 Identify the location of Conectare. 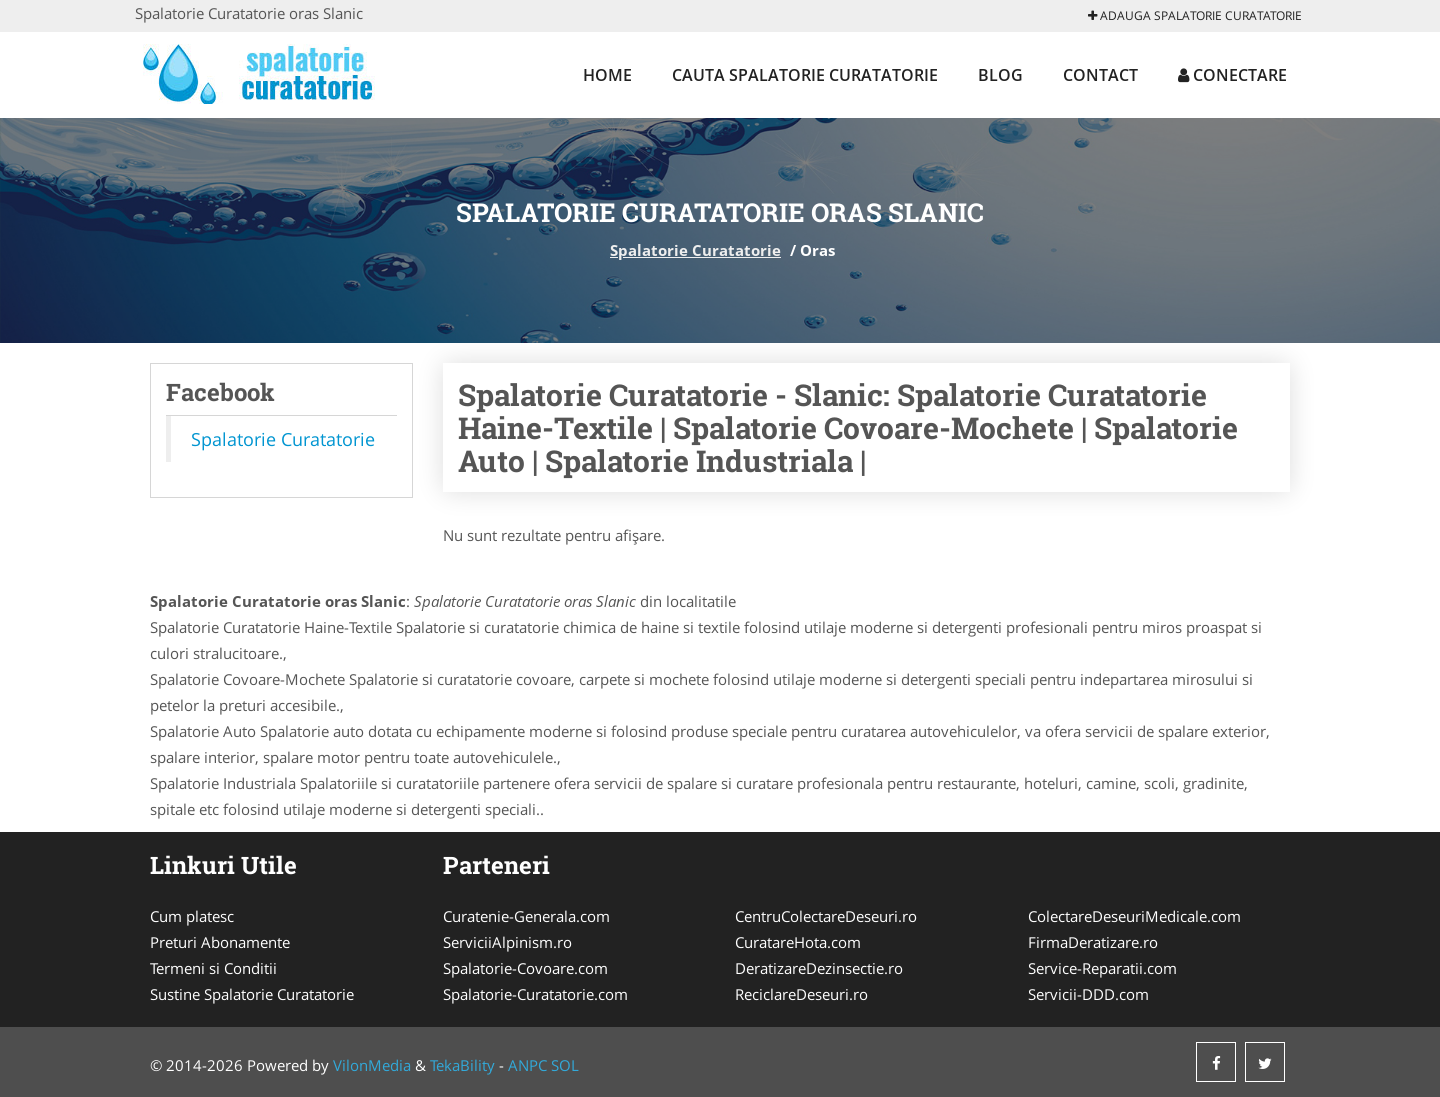
(1232, 75).